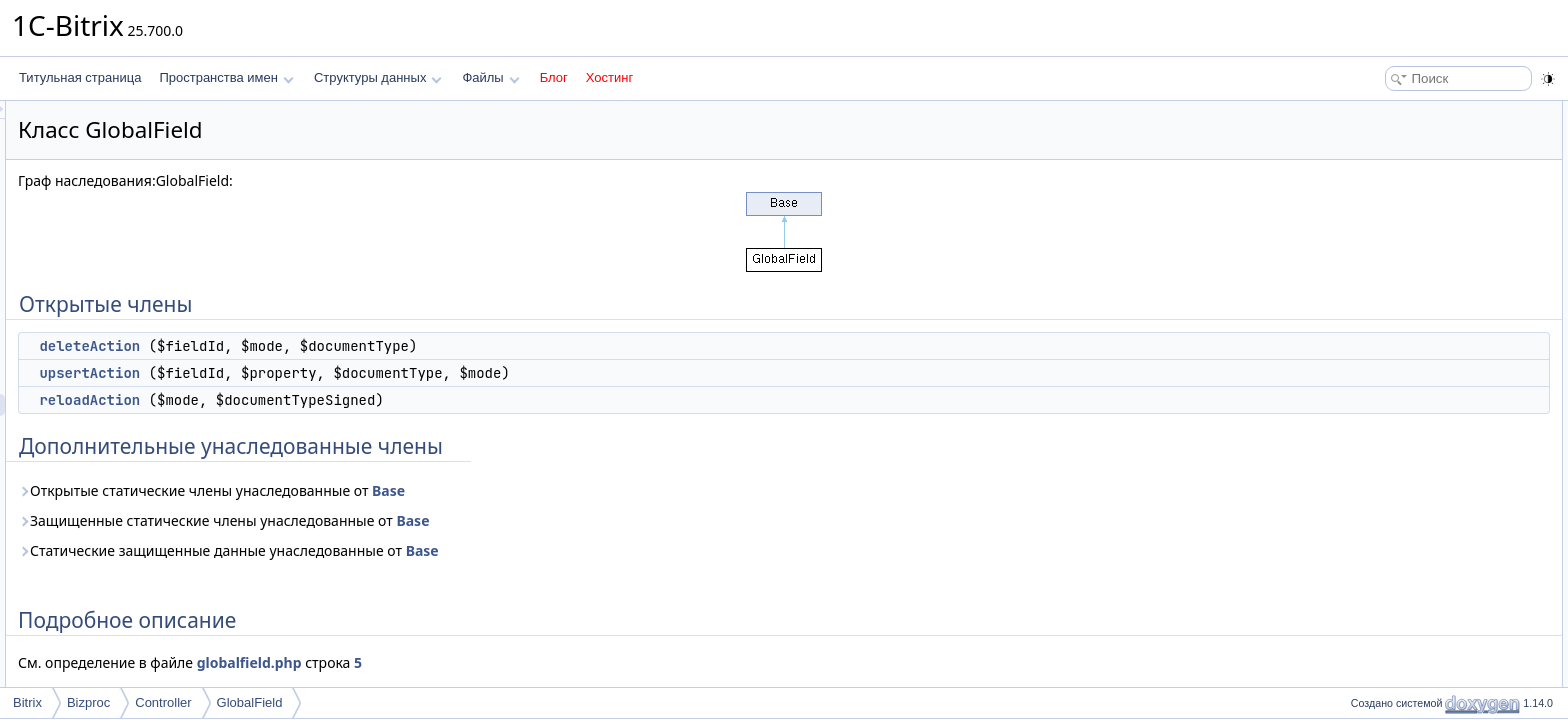  I want to click on Base, so click(638, 490).